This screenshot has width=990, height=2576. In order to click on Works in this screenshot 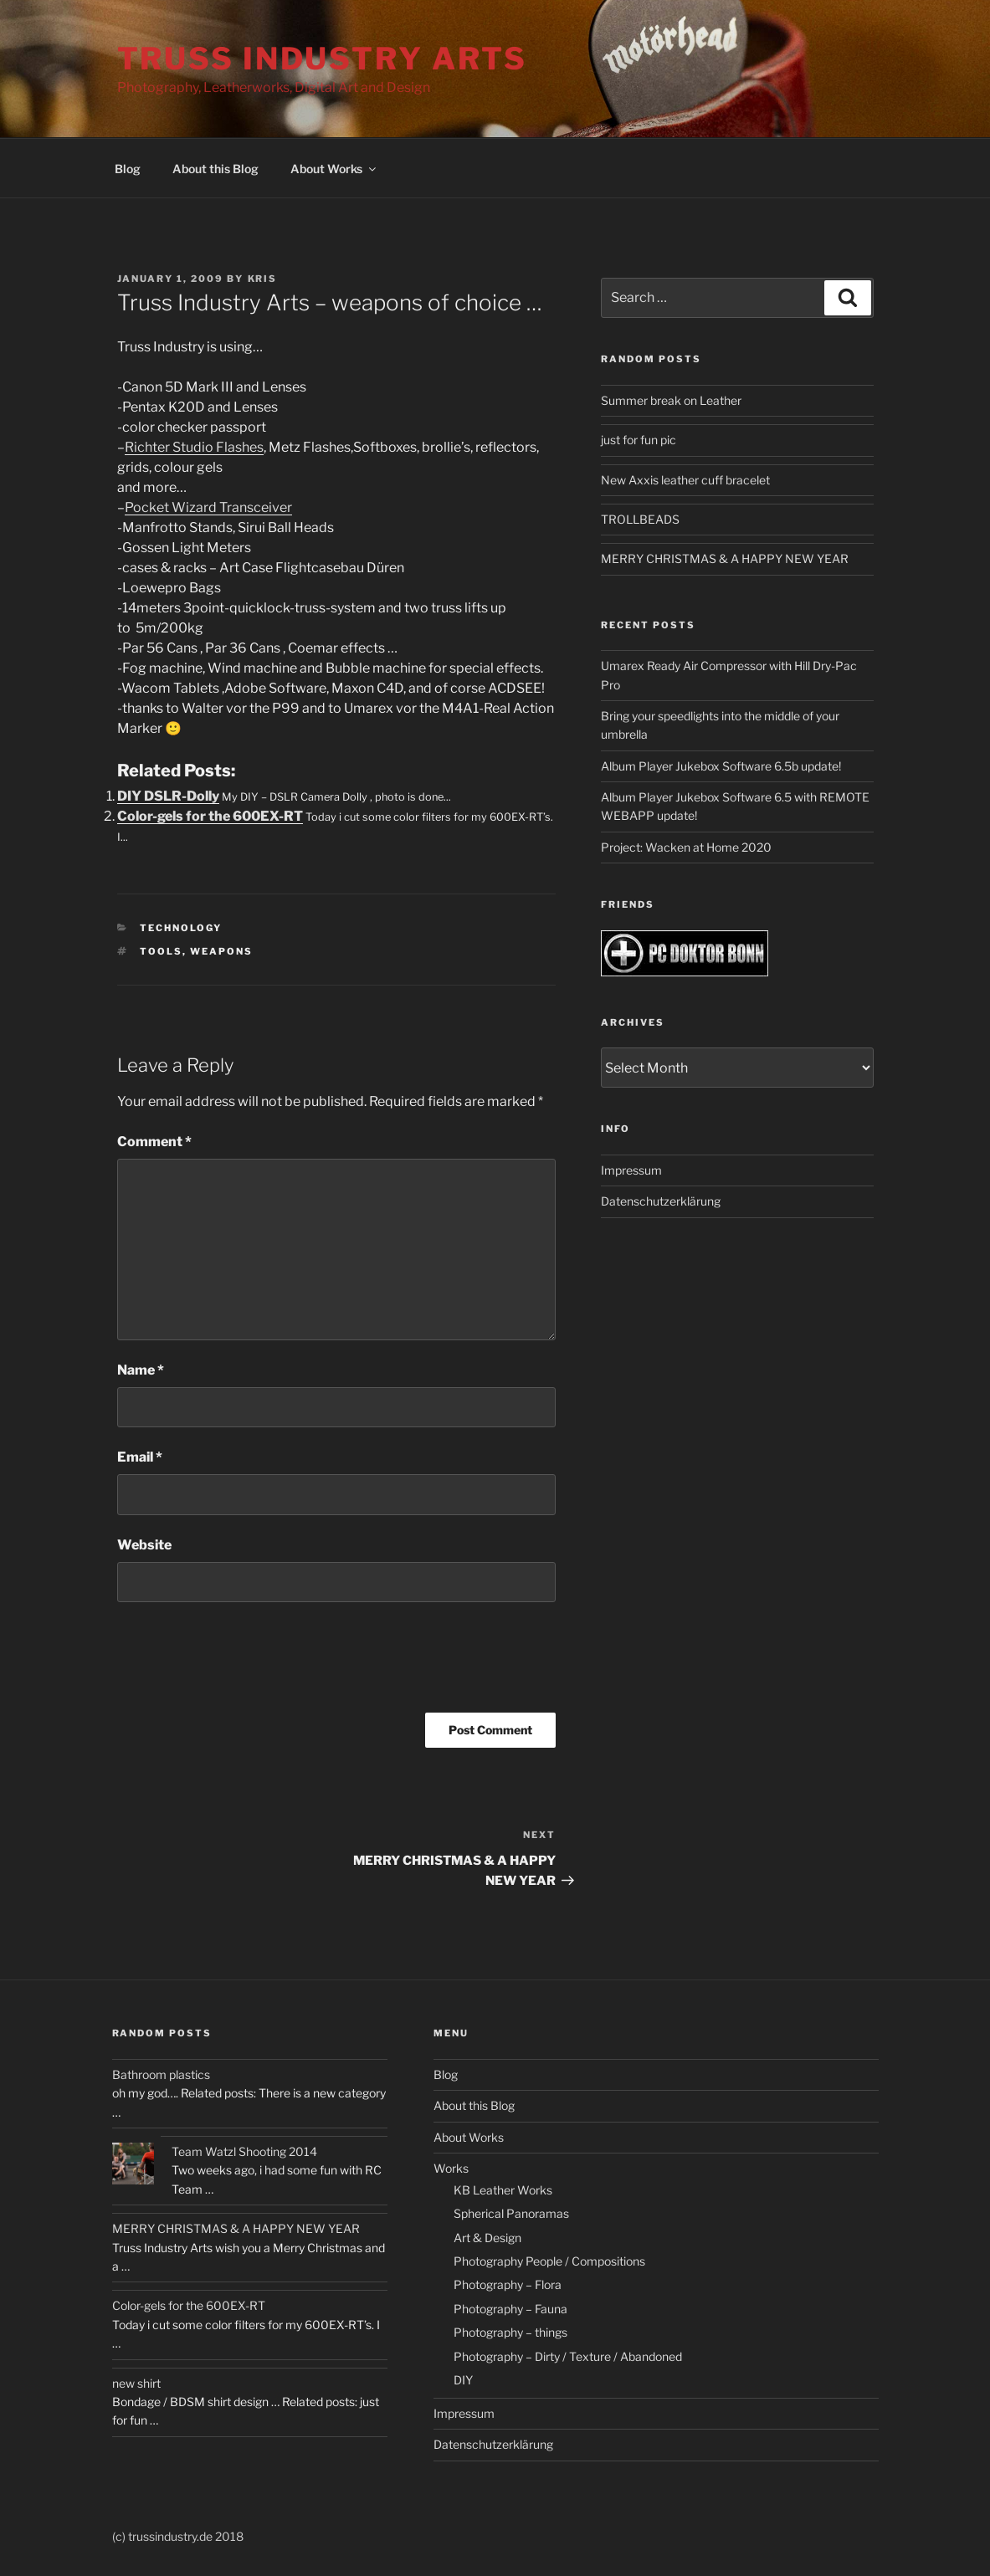, I will do `click(451, 2168)`.